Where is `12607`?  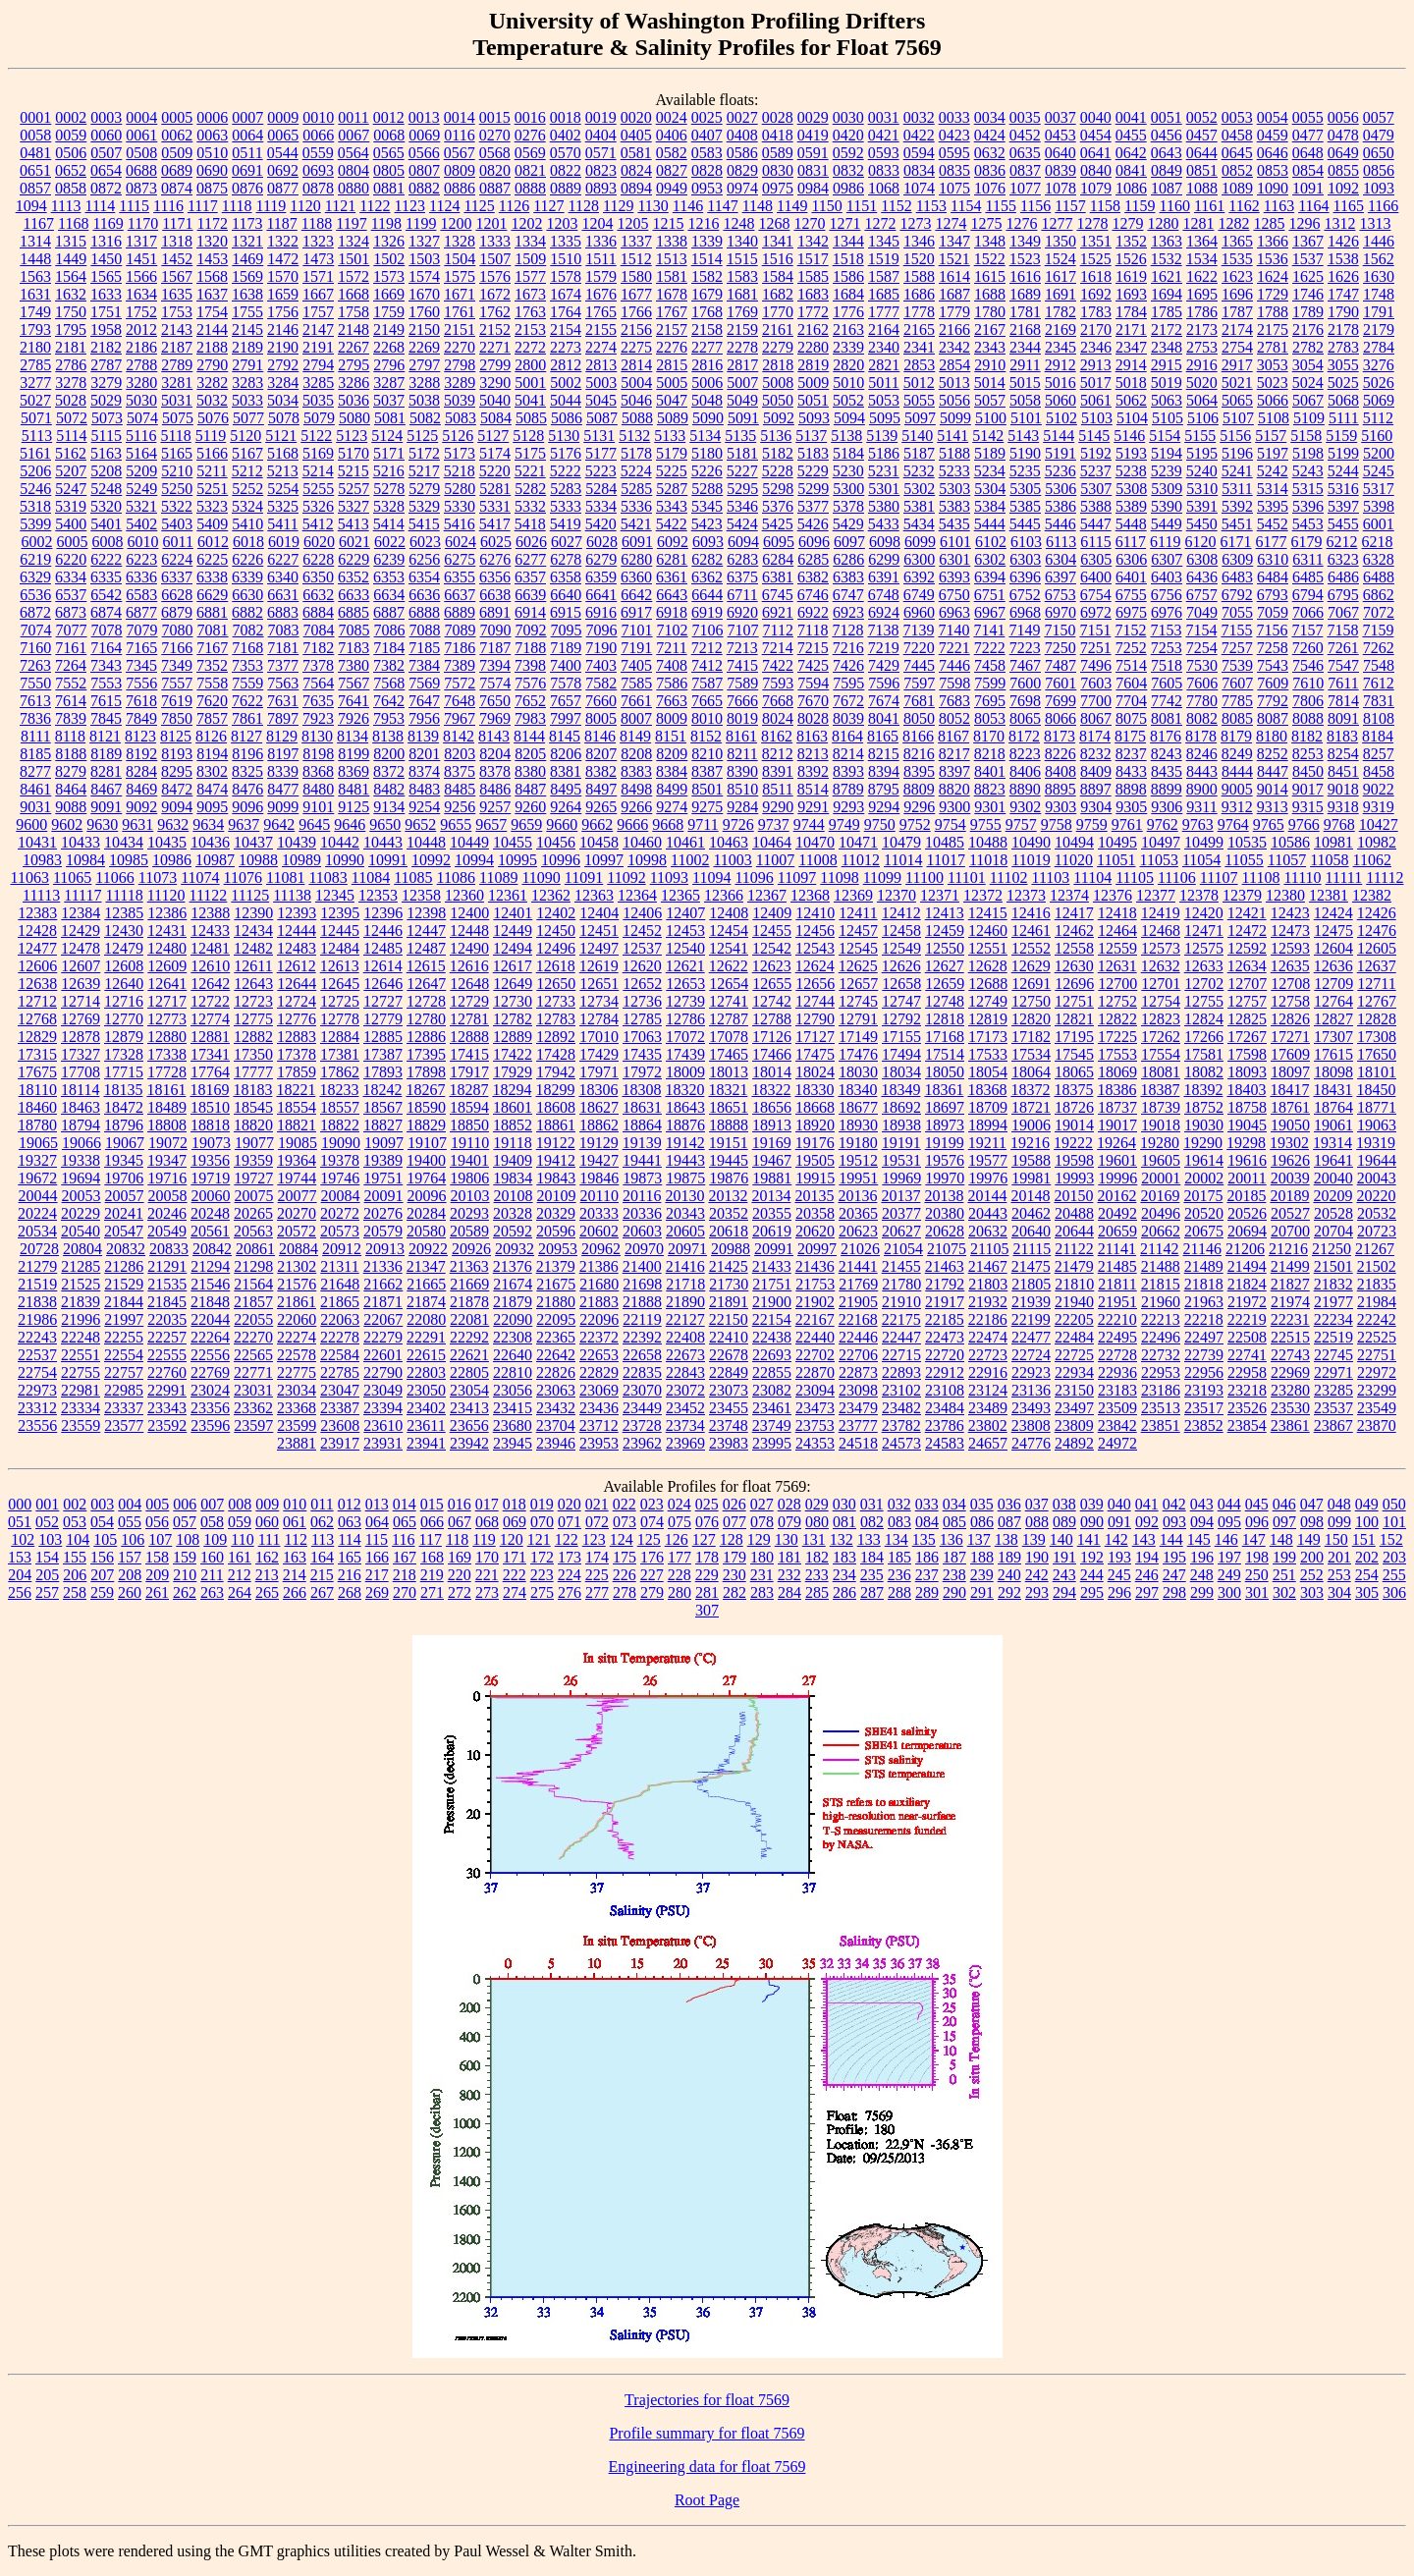
12607 is located at coordinates (80, 966).